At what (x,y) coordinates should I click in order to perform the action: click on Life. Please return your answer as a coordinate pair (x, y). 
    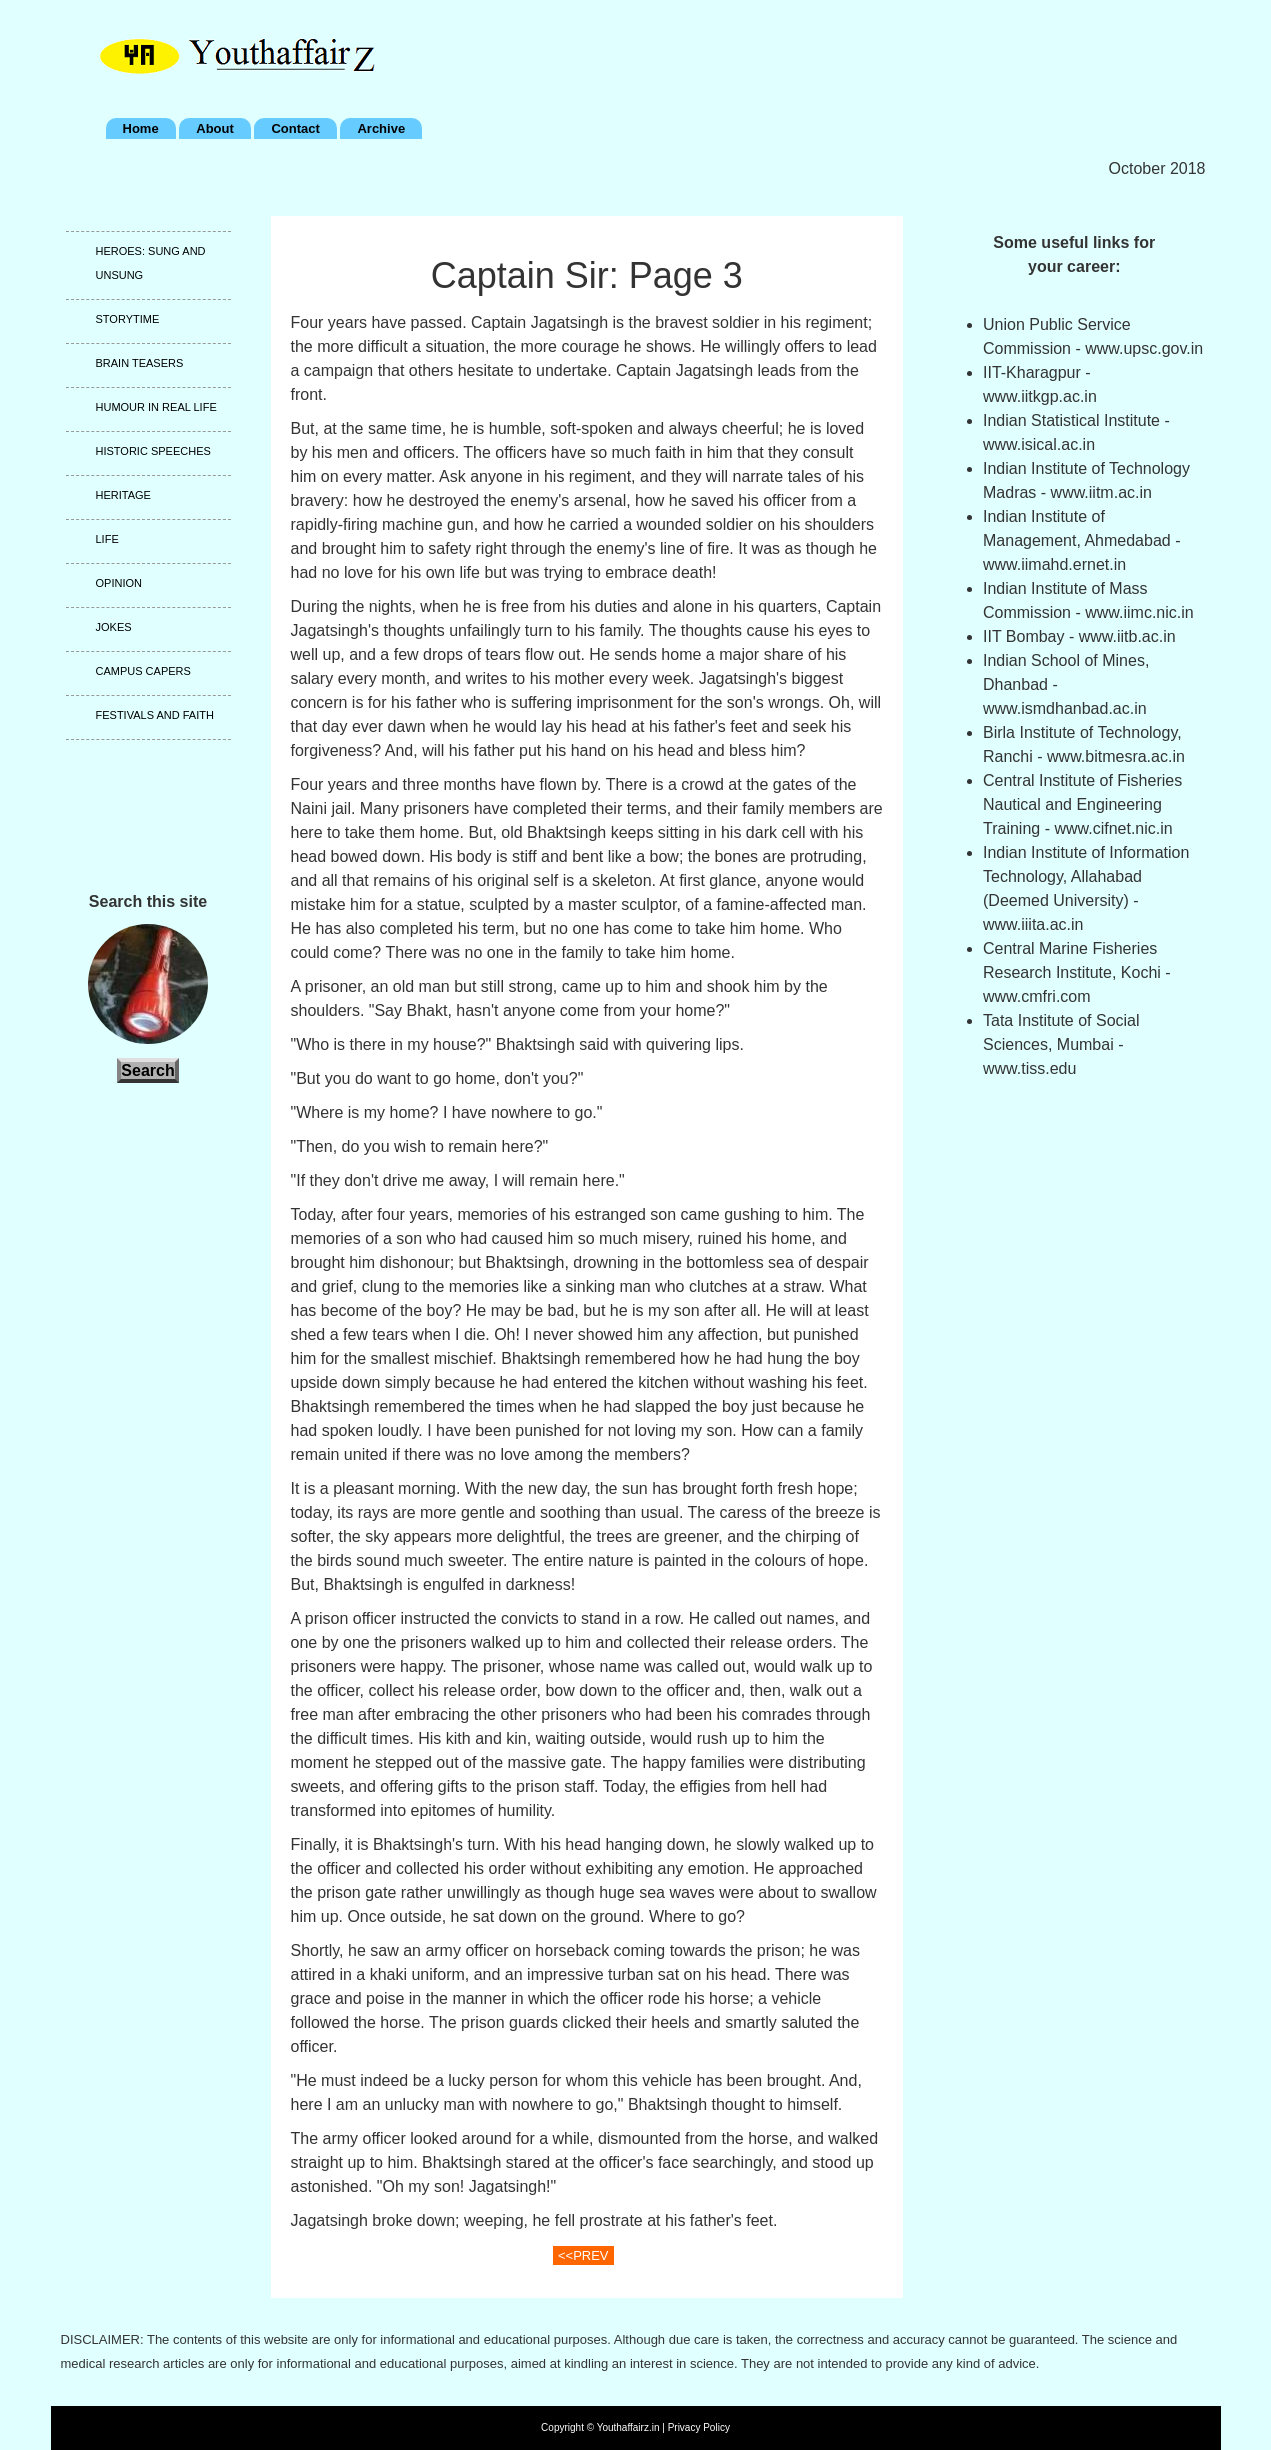
    Looking at the image, I should click on (107, 539).